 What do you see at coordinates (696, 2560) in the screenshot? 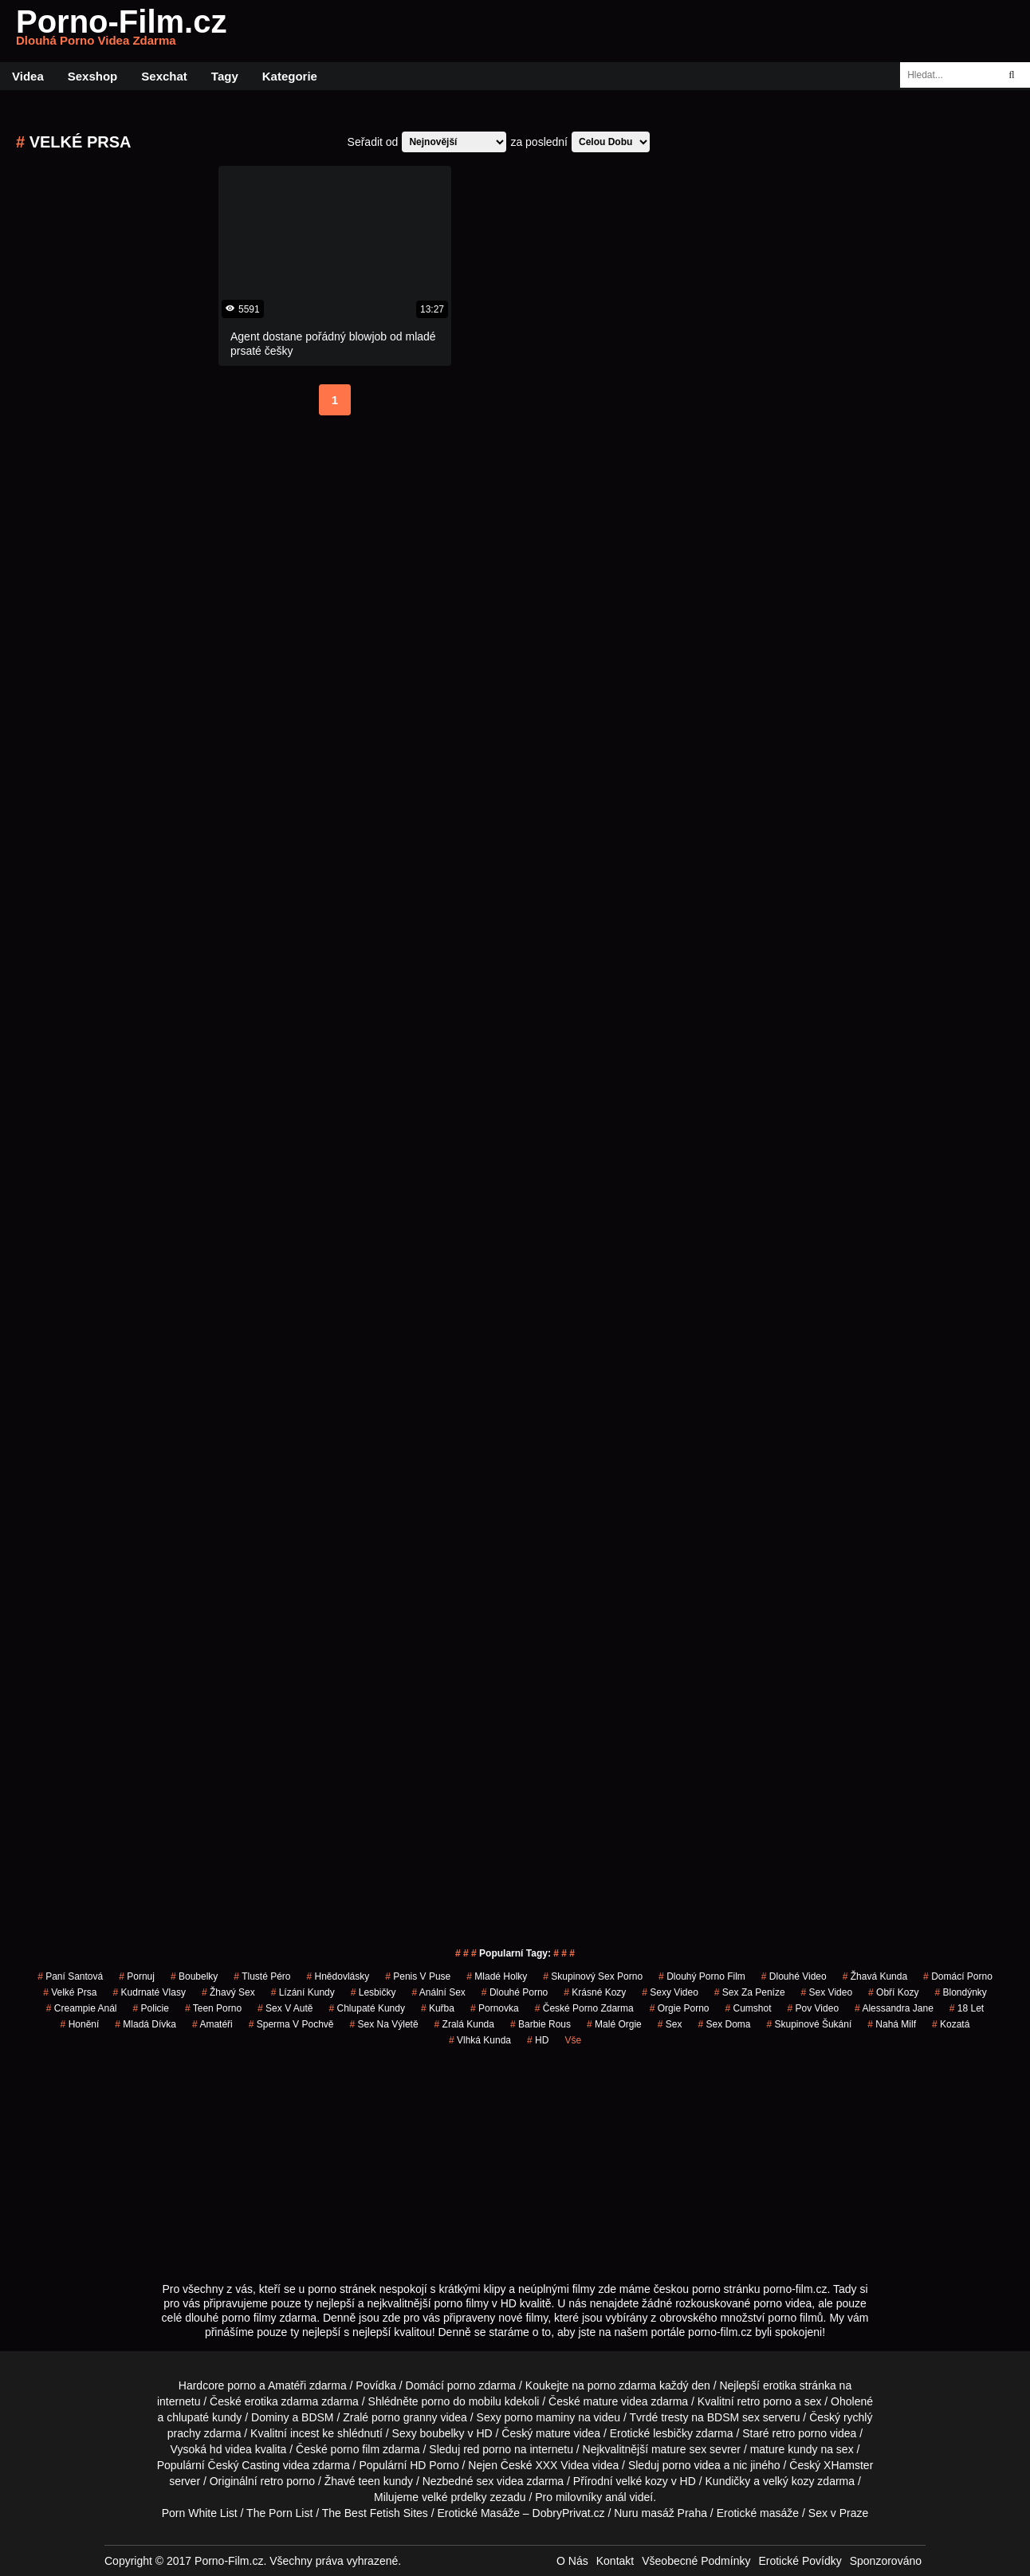
I see `Všeobecné Podmínky` at bounding box center [696, 2560].